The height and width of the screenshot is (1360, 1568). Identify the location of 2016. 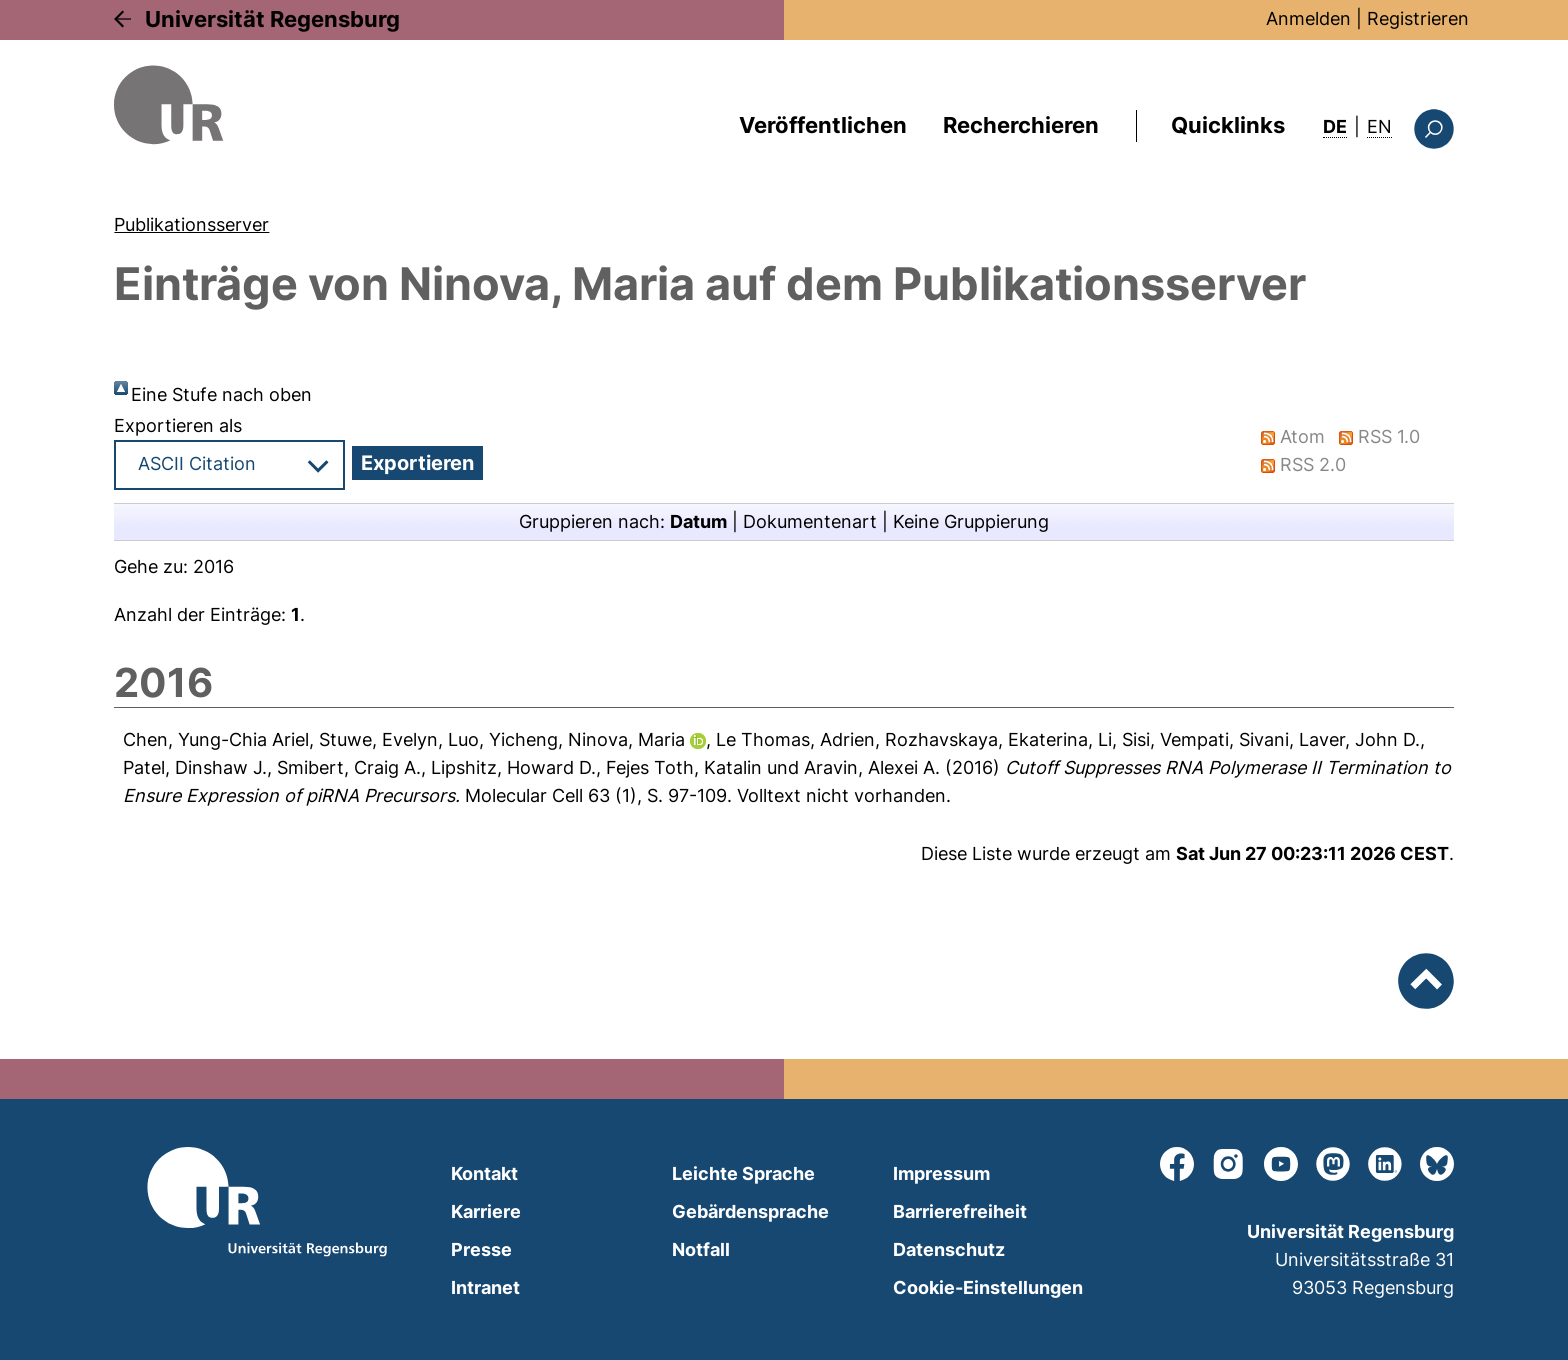
(213, 566).